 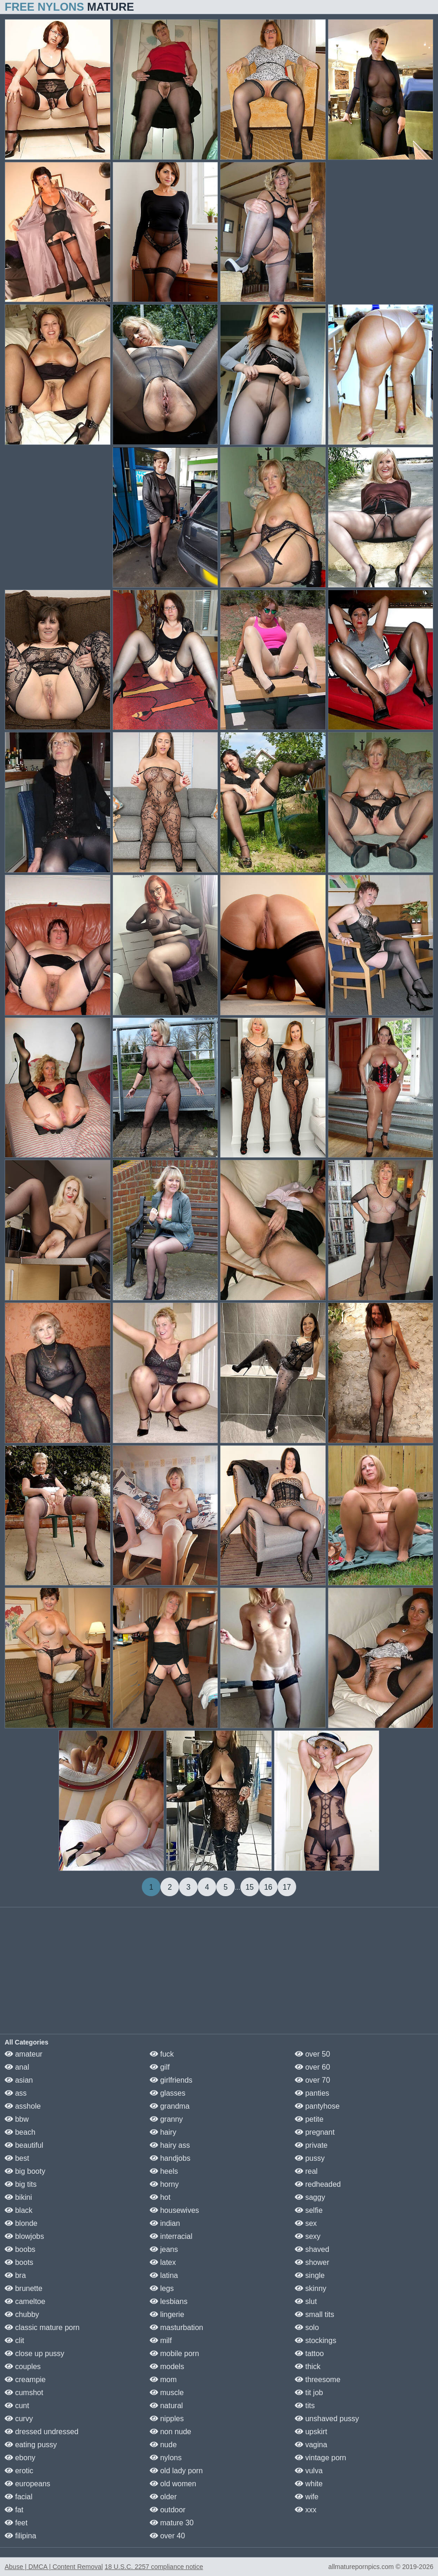 I want to click on chubby, so click(x=22, y=2314).